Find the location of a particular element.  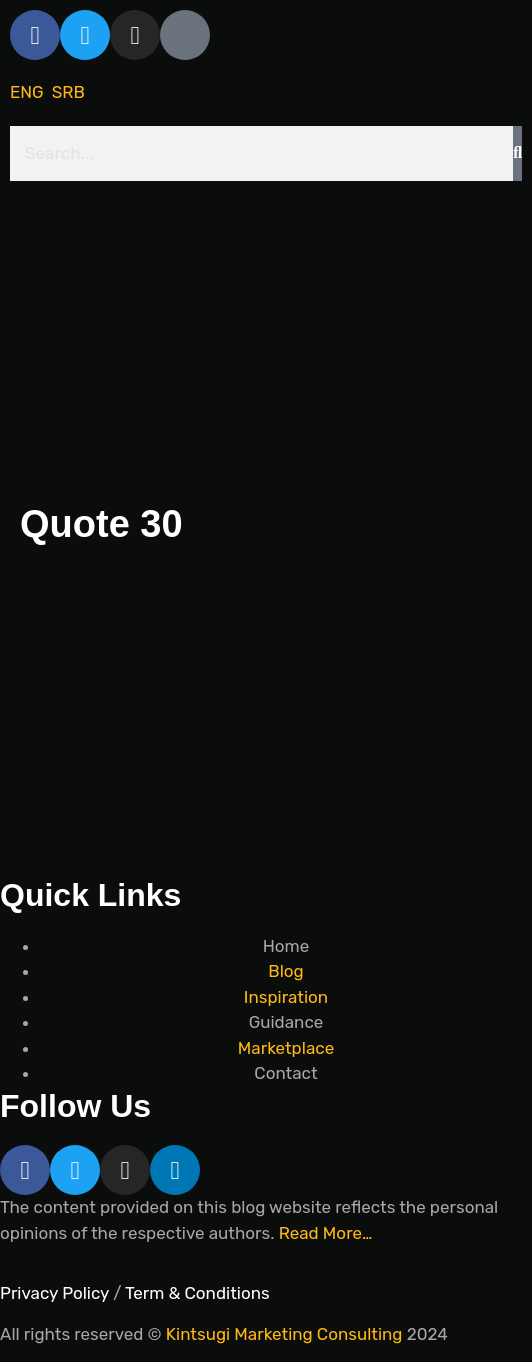

Privacy Policy is located at coordinates (54, 1293).